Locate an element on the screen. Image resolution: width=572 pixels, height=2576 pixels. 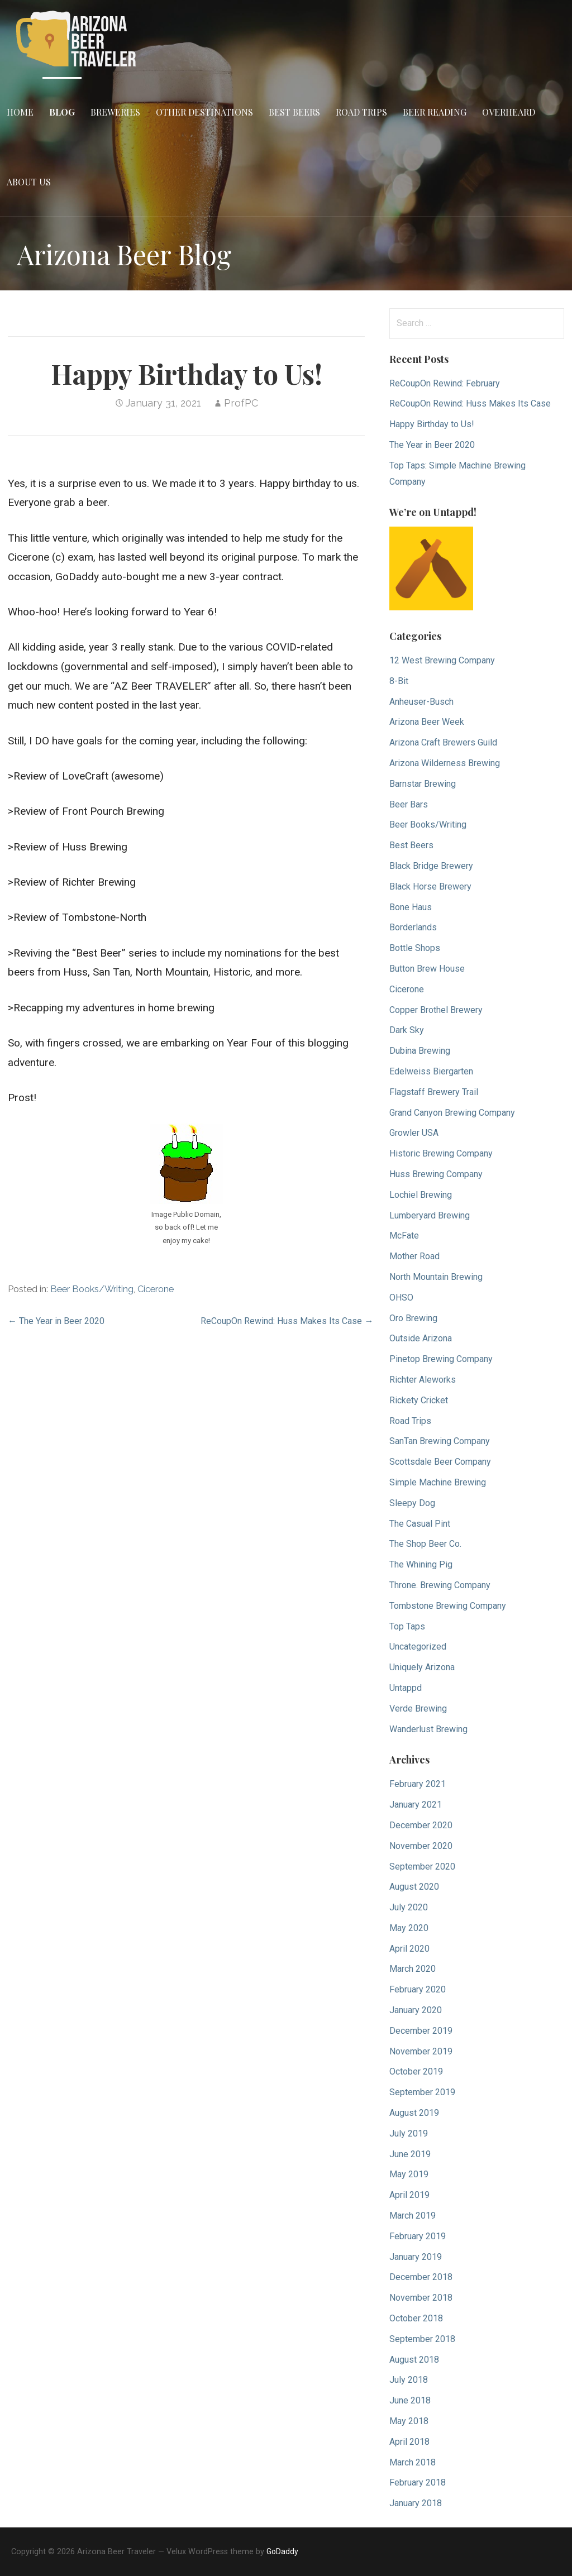
October 2018 is located at coordinates (416, 2318).